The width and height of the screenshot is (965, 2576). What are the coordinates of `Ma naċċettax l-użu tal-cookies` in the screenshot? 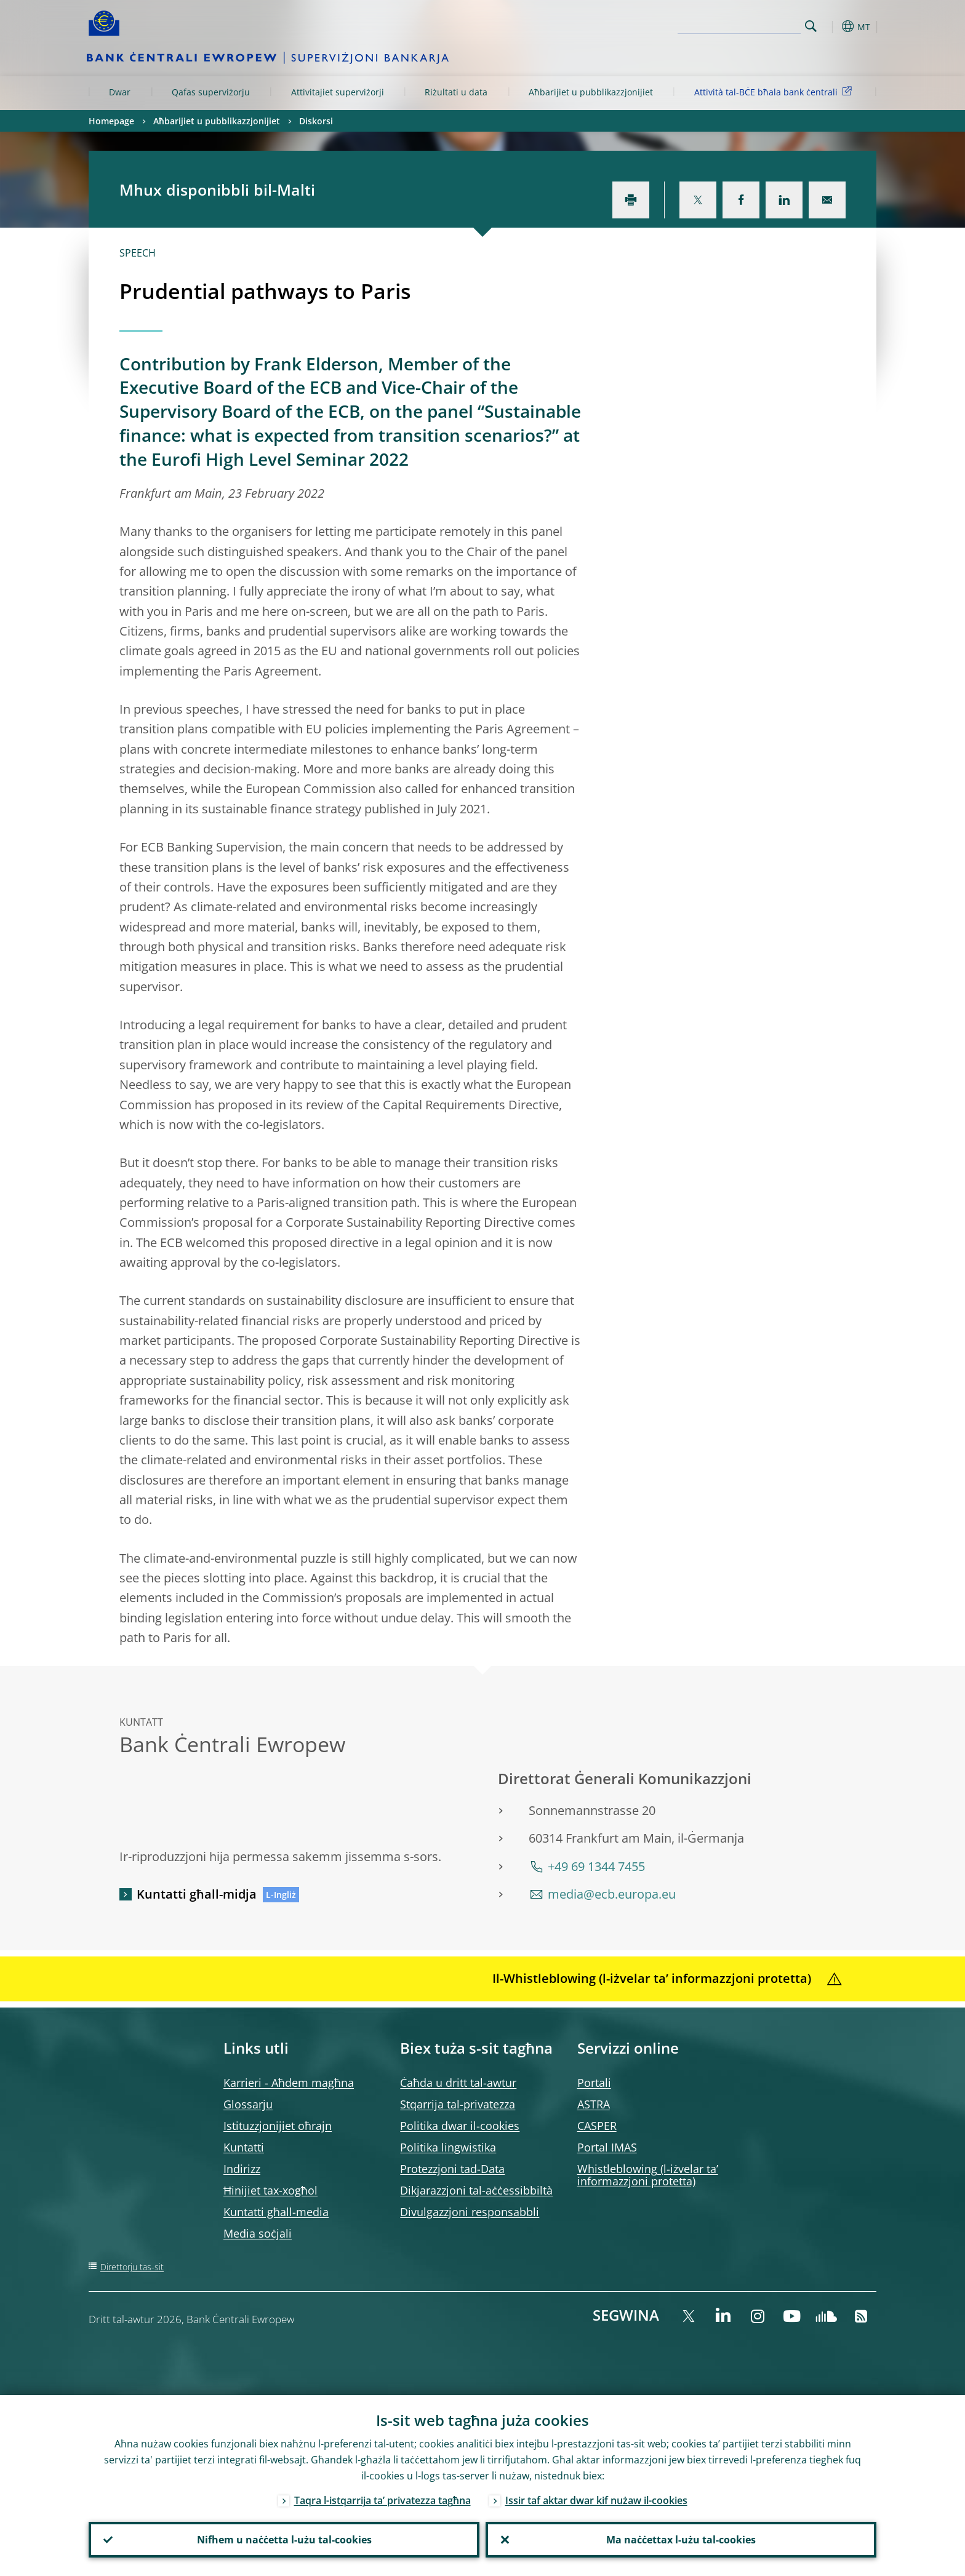 It's located at (681, 2539).